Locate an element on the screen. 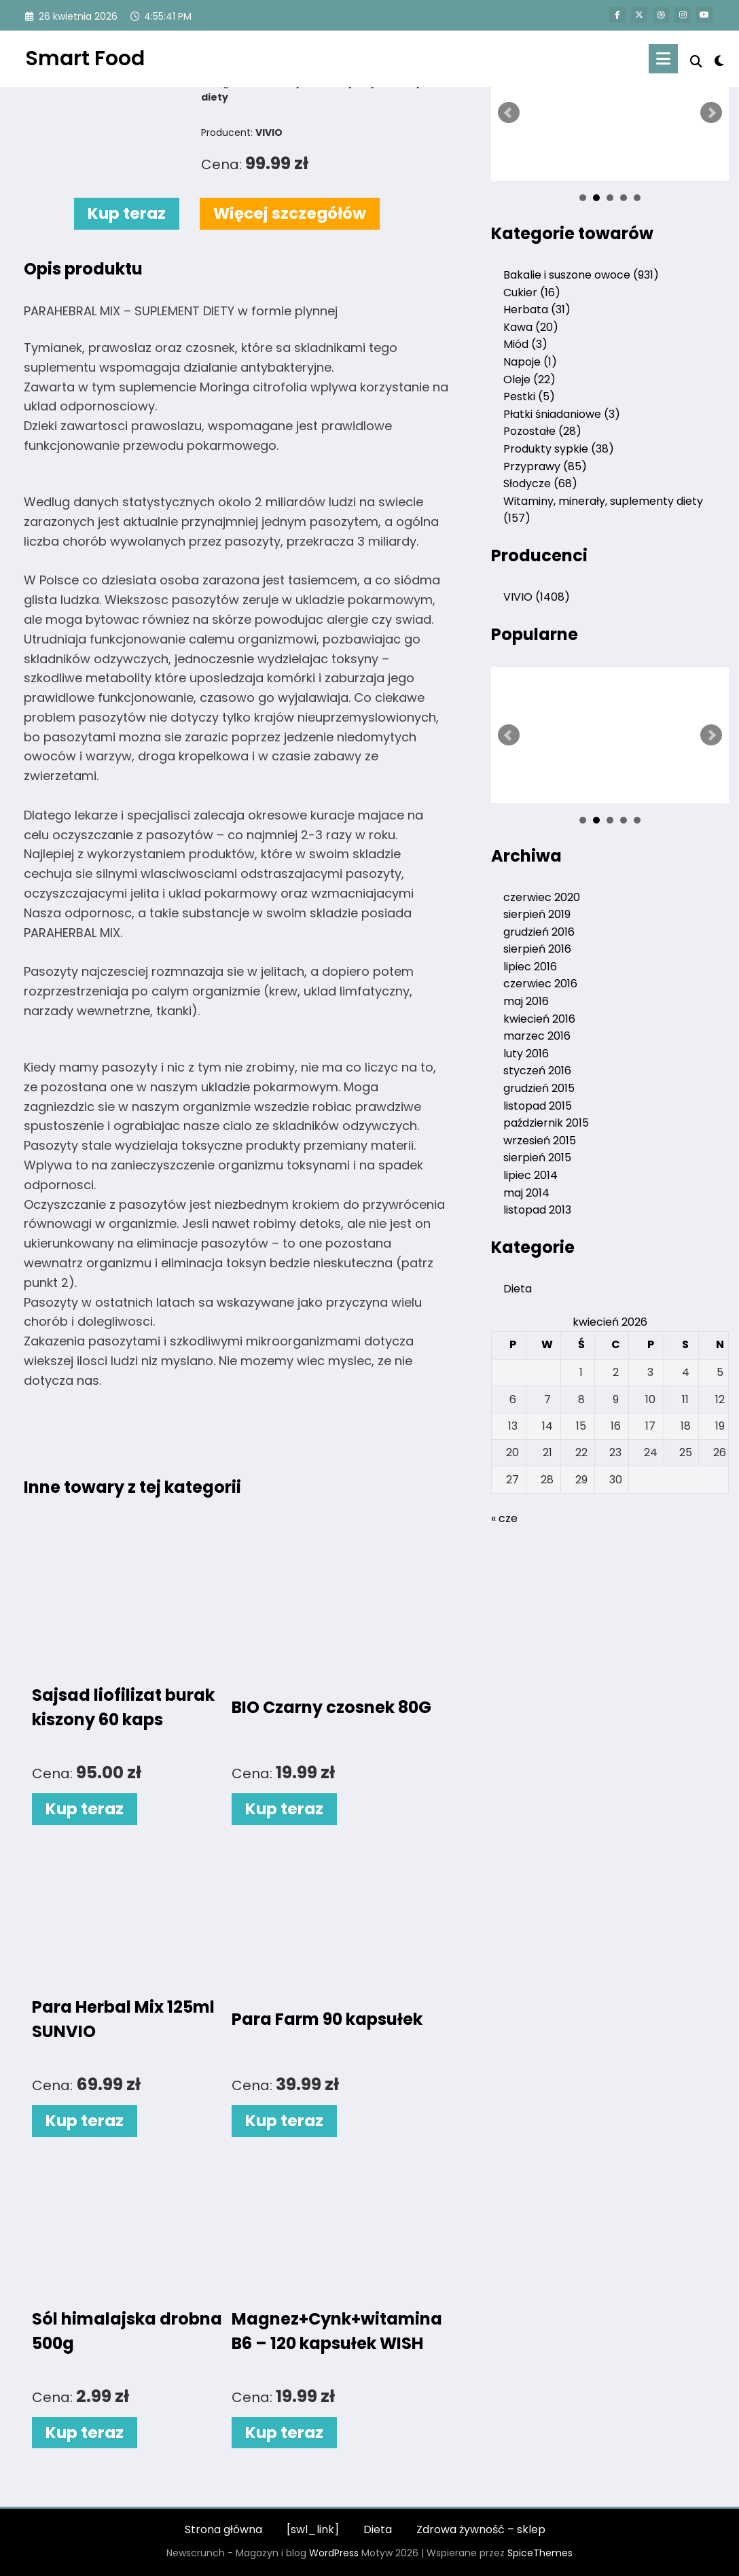 The height and width of the screenshot is (2576, 739). luty 2016 is located at coordinates (526, 1053).